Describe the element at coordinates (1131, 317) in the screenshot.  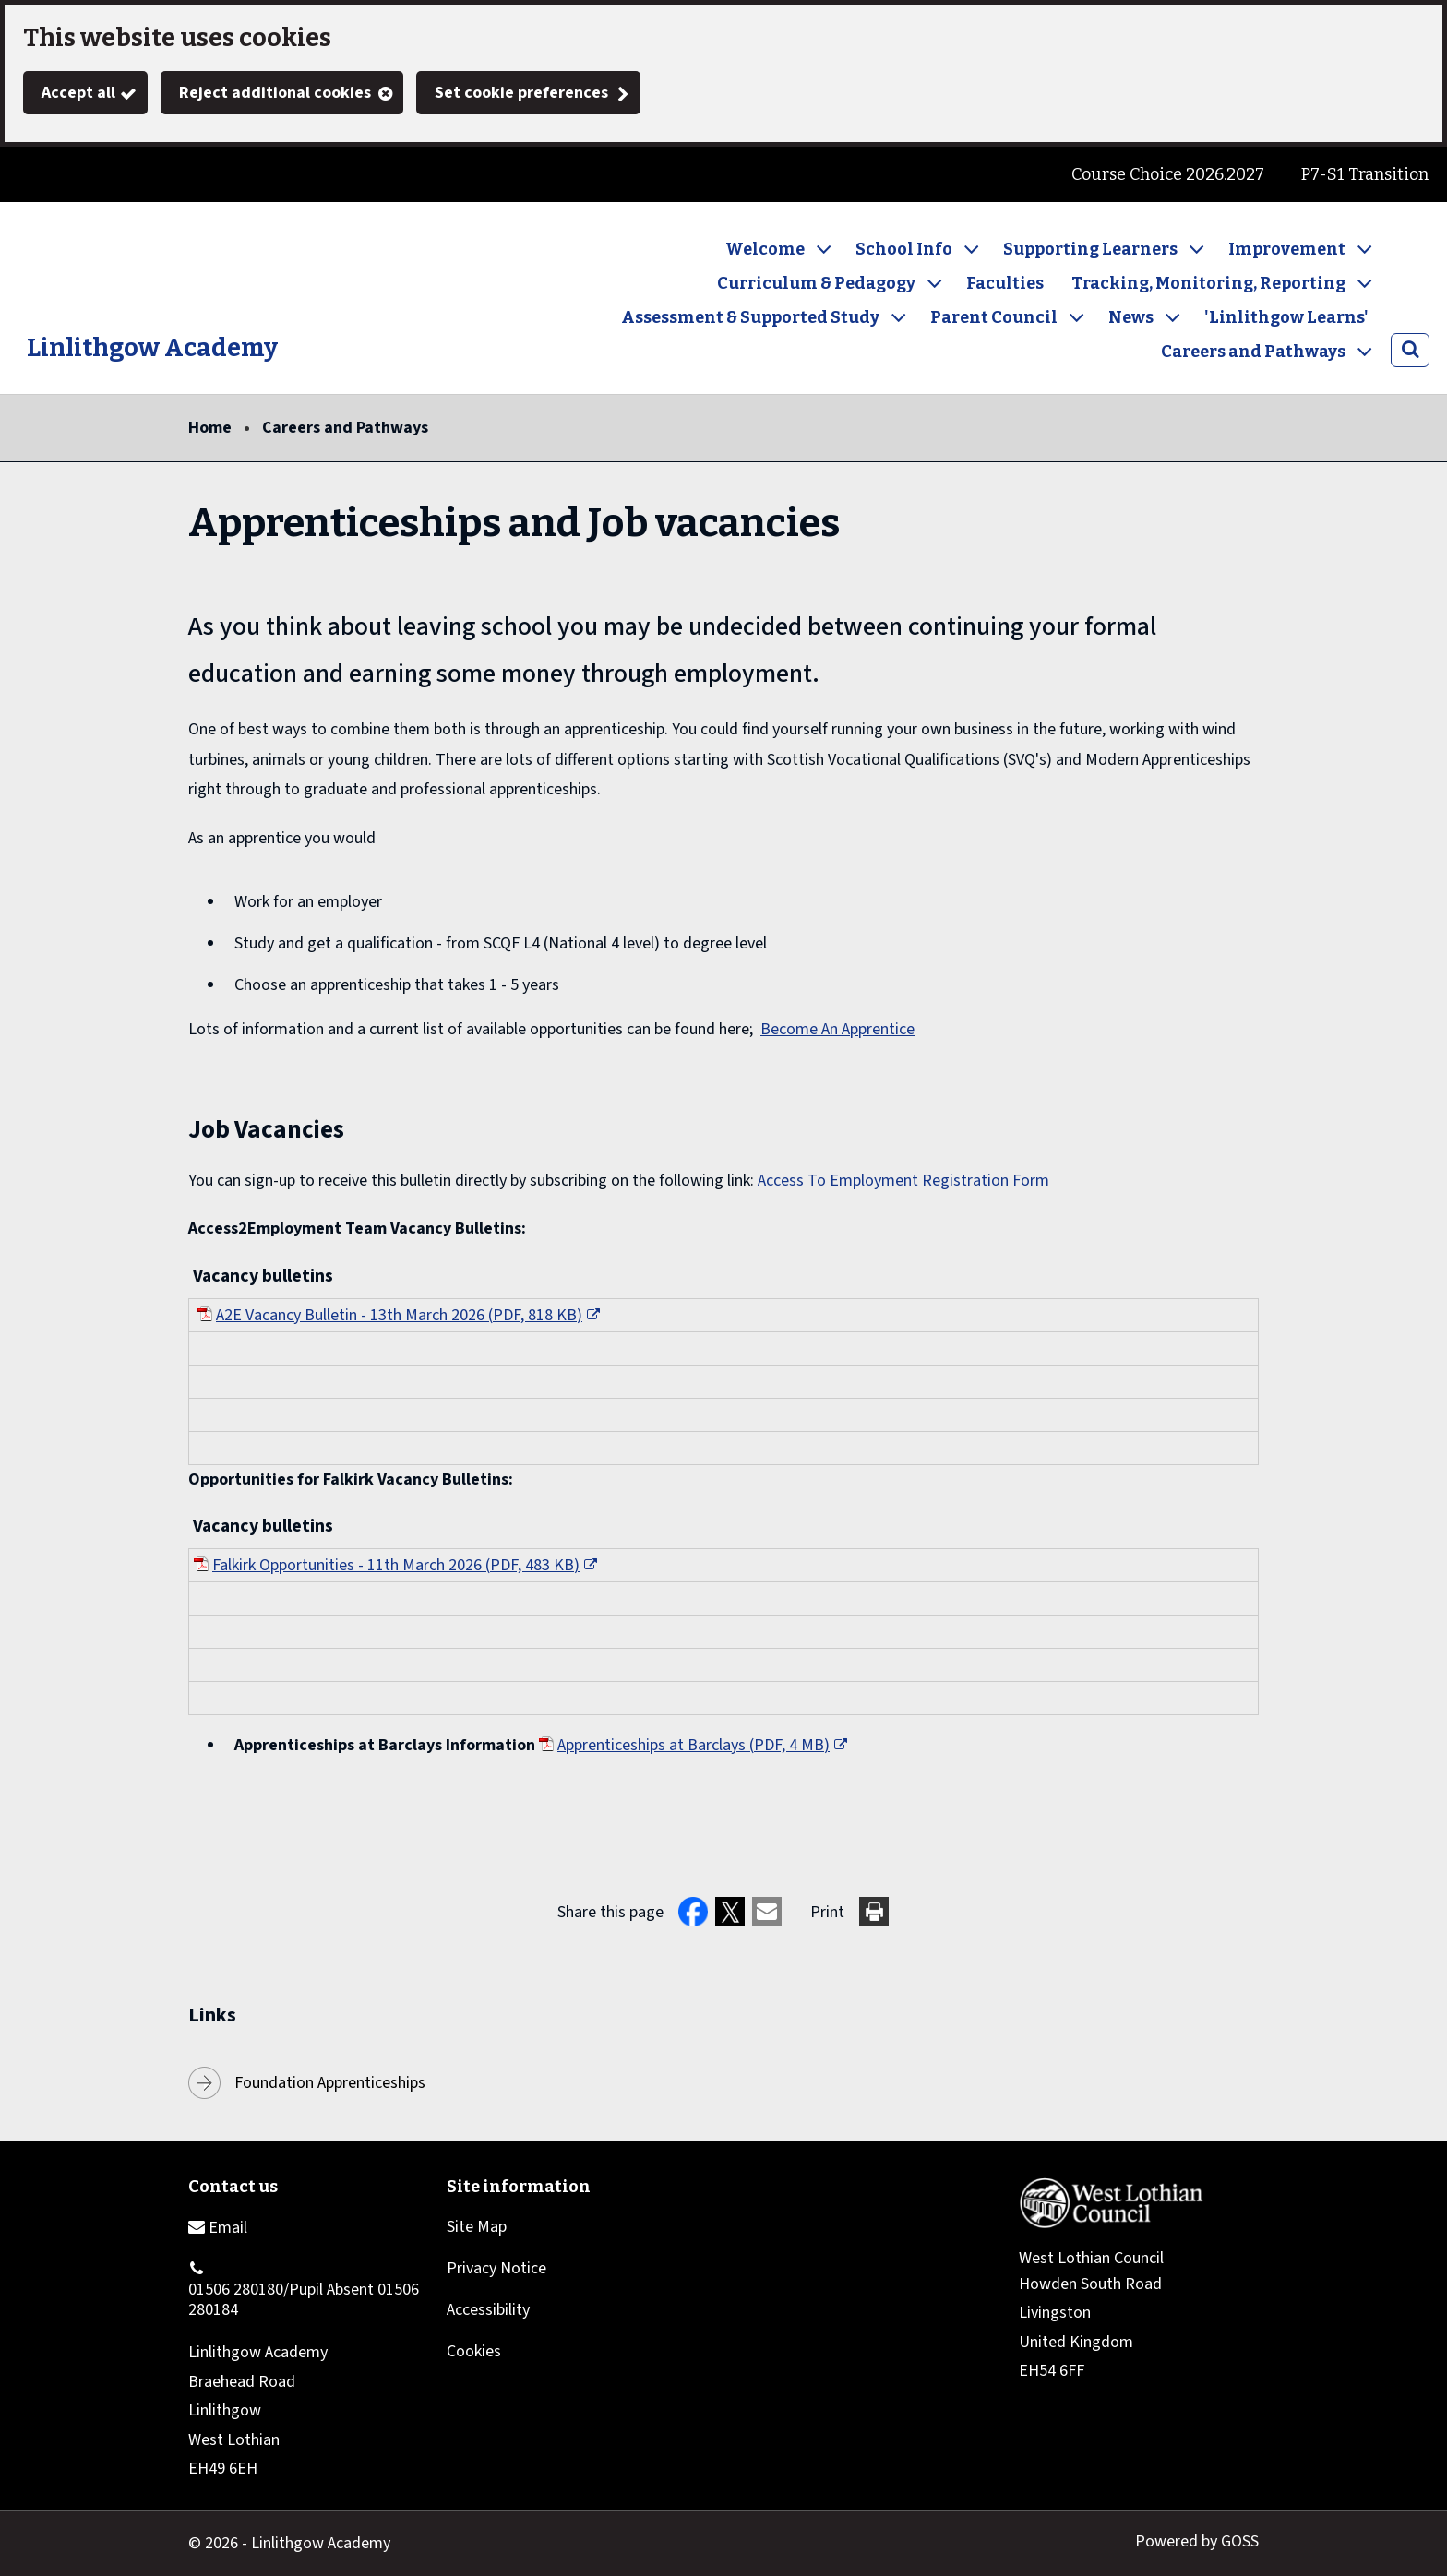
I see `News [button]` at that location.